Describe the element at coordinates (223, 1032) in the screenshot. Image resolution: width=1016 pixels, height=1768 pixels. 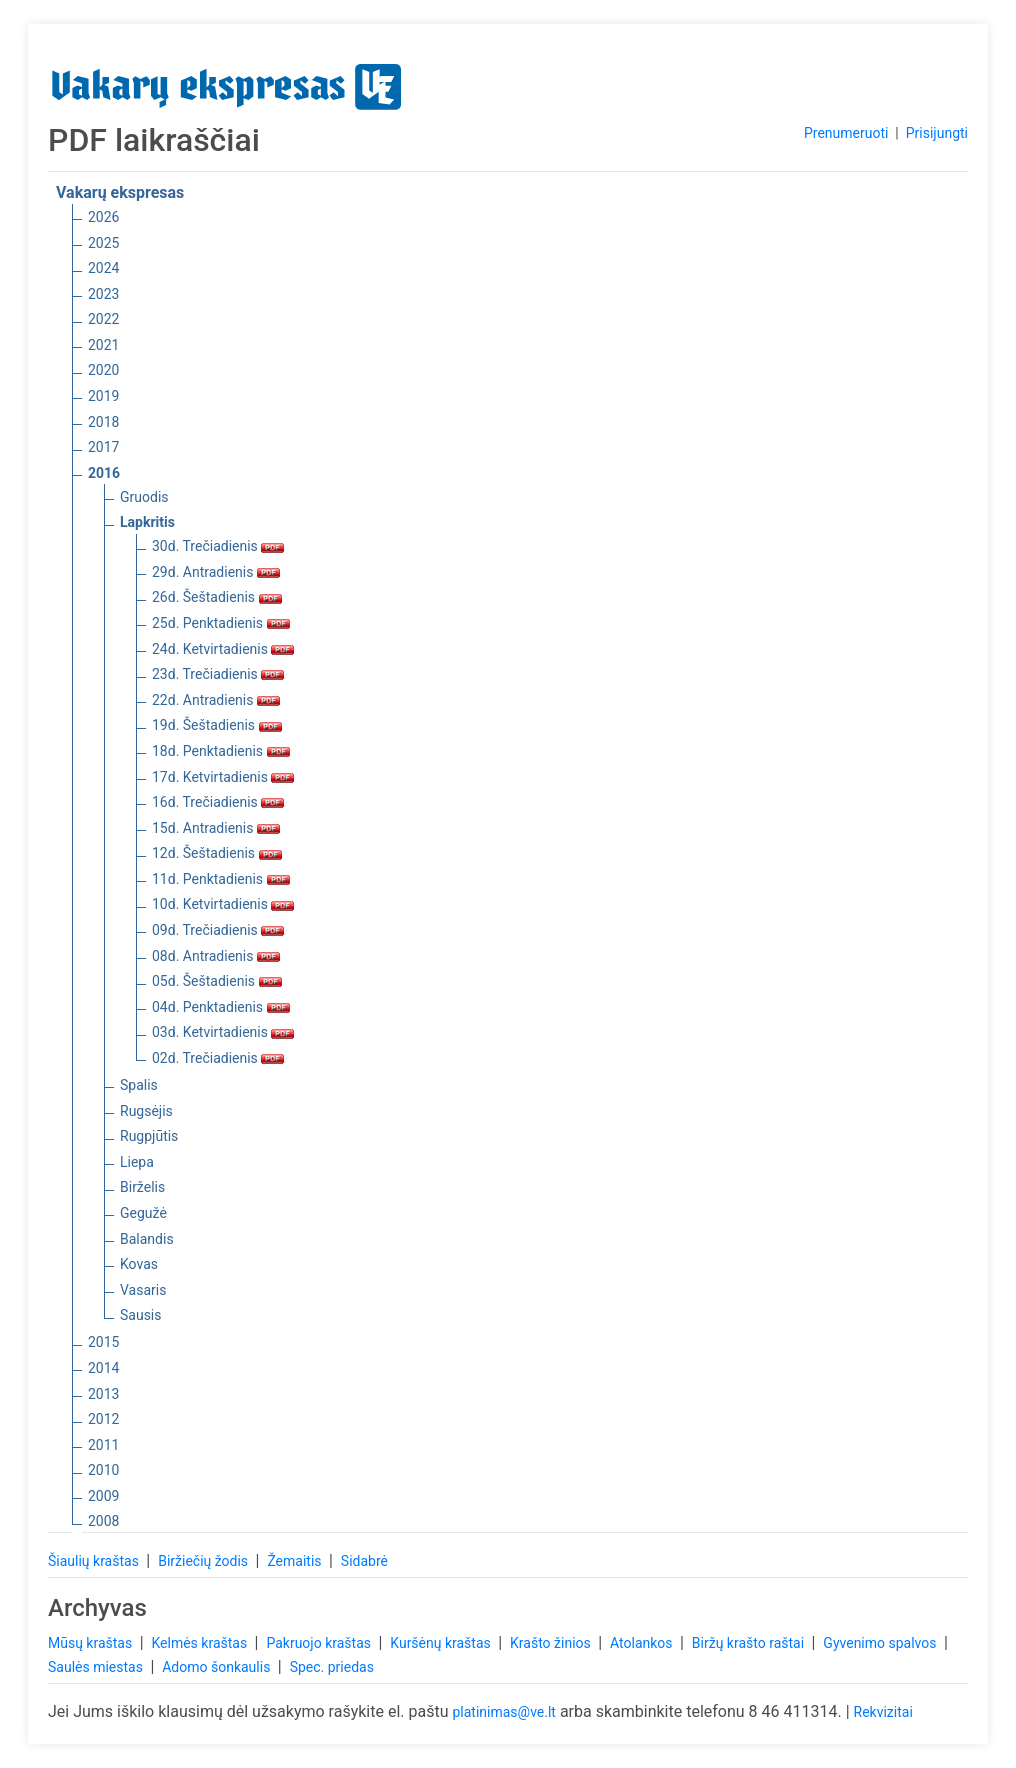
I see `03d. Ketvirtadienis` at that location.